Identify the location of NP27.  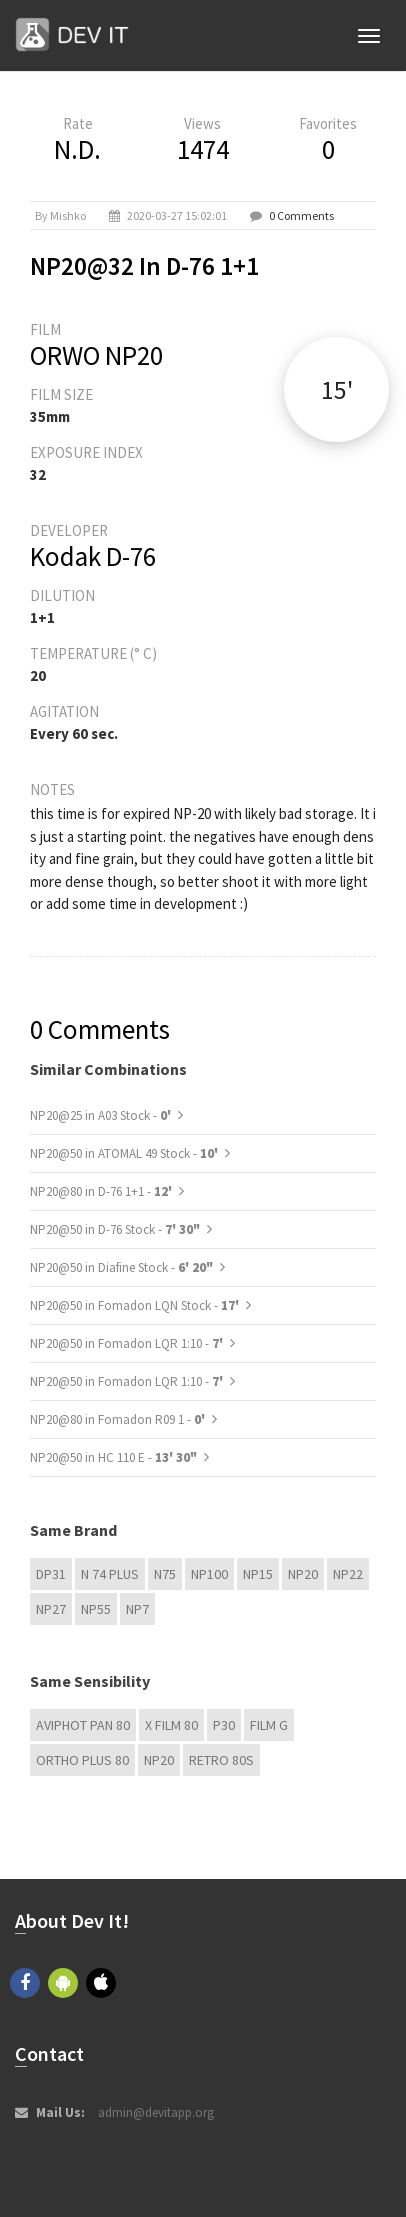
(51, 1609).